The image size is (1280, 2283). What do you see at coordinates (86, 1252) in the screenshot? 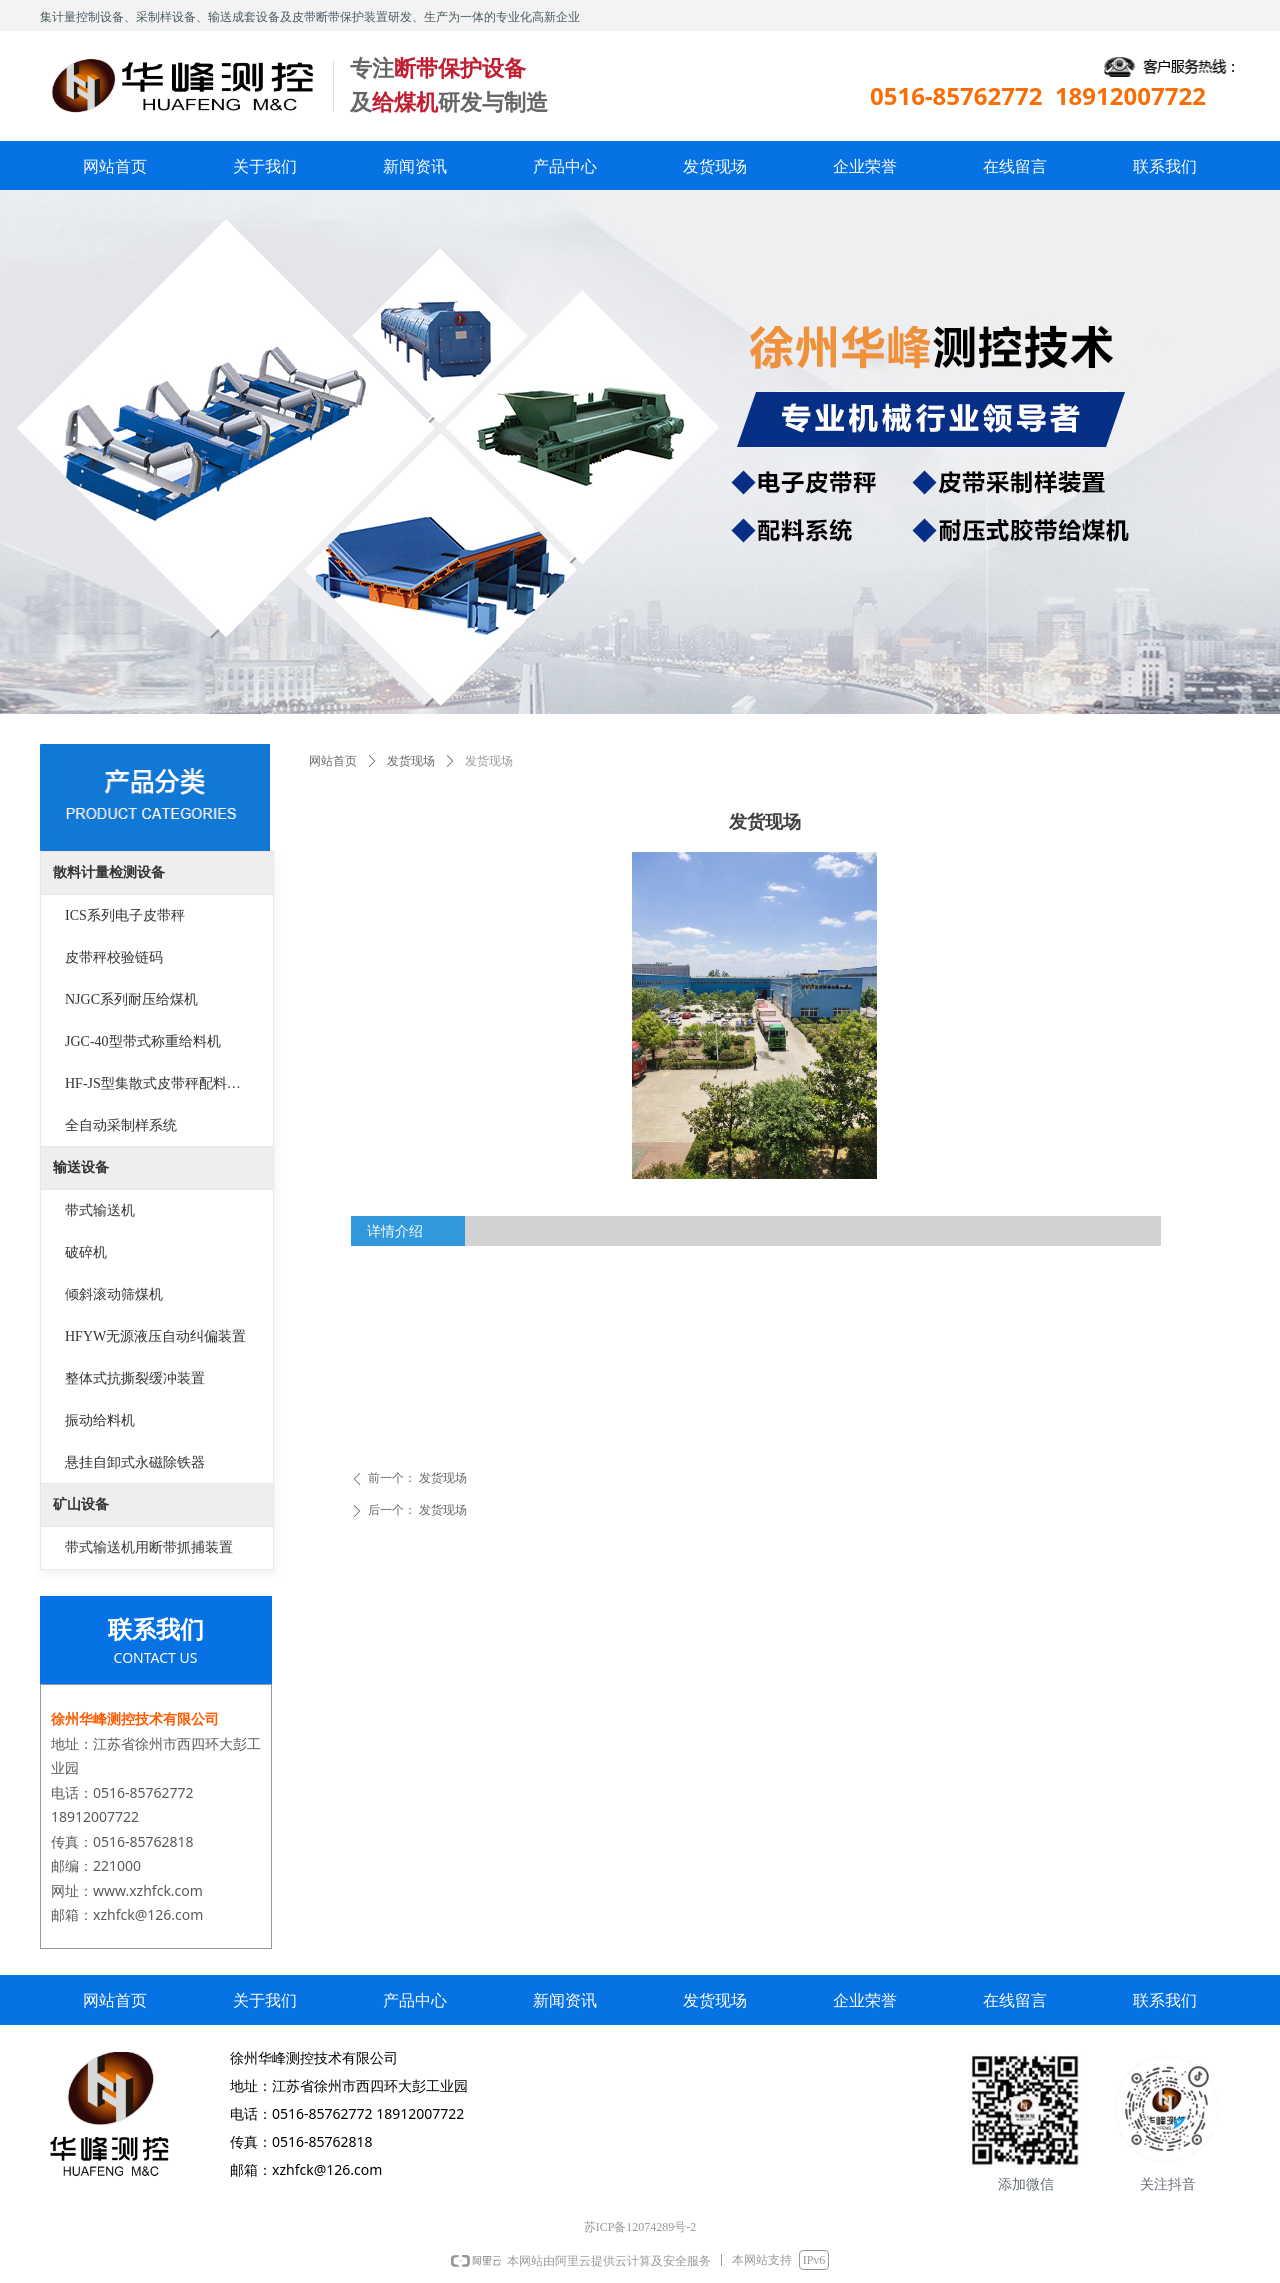
I see `破碎机` at bounding box center [86, 1252].